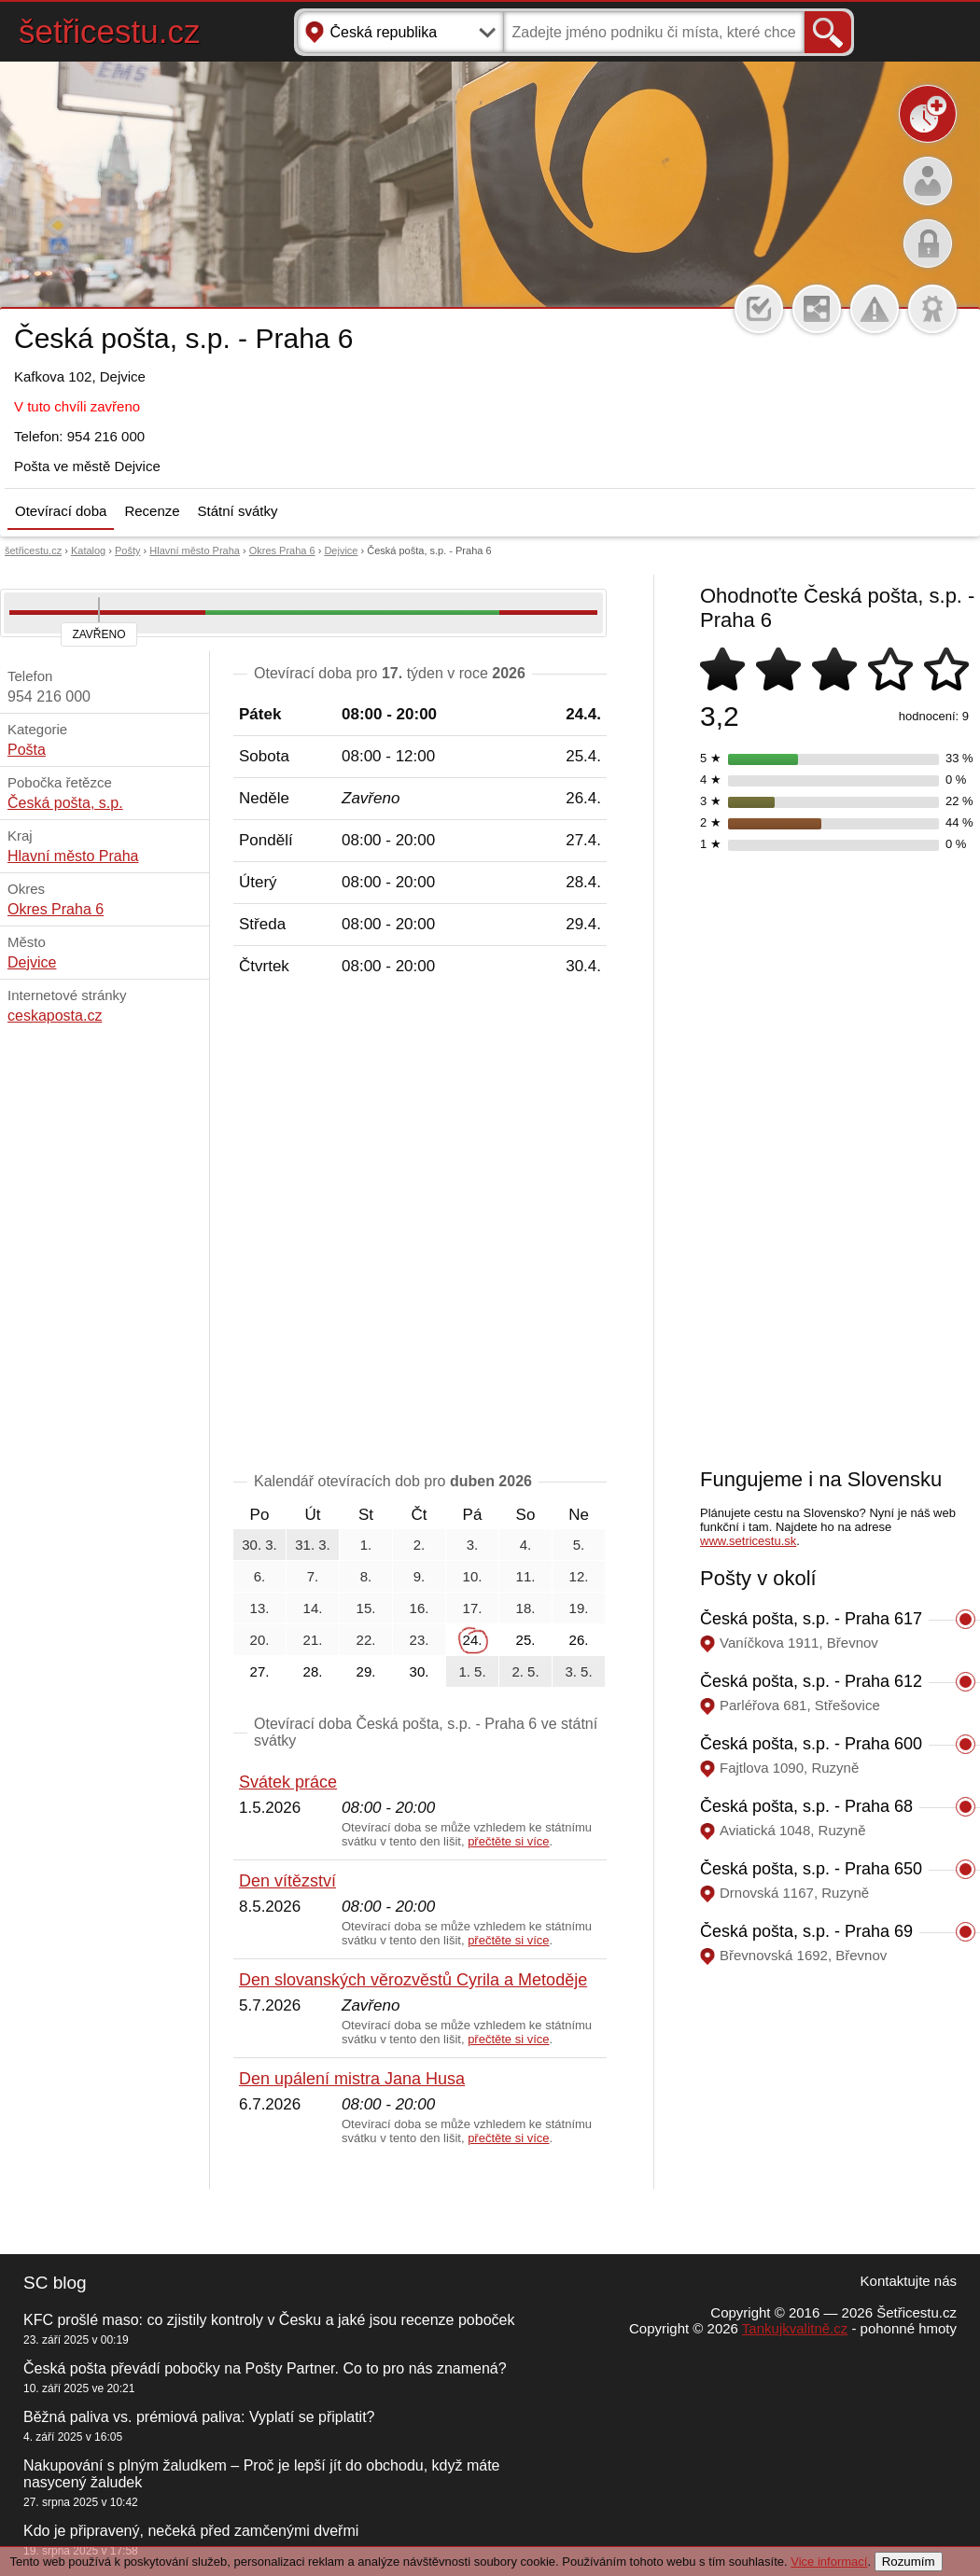  What do you see at coordinates (198, 2417) in the screenshot?
I see `Běžná paliva vs. prémiová paliva: Vyplatí se připlatit?` at bounding box center [198, 2417].